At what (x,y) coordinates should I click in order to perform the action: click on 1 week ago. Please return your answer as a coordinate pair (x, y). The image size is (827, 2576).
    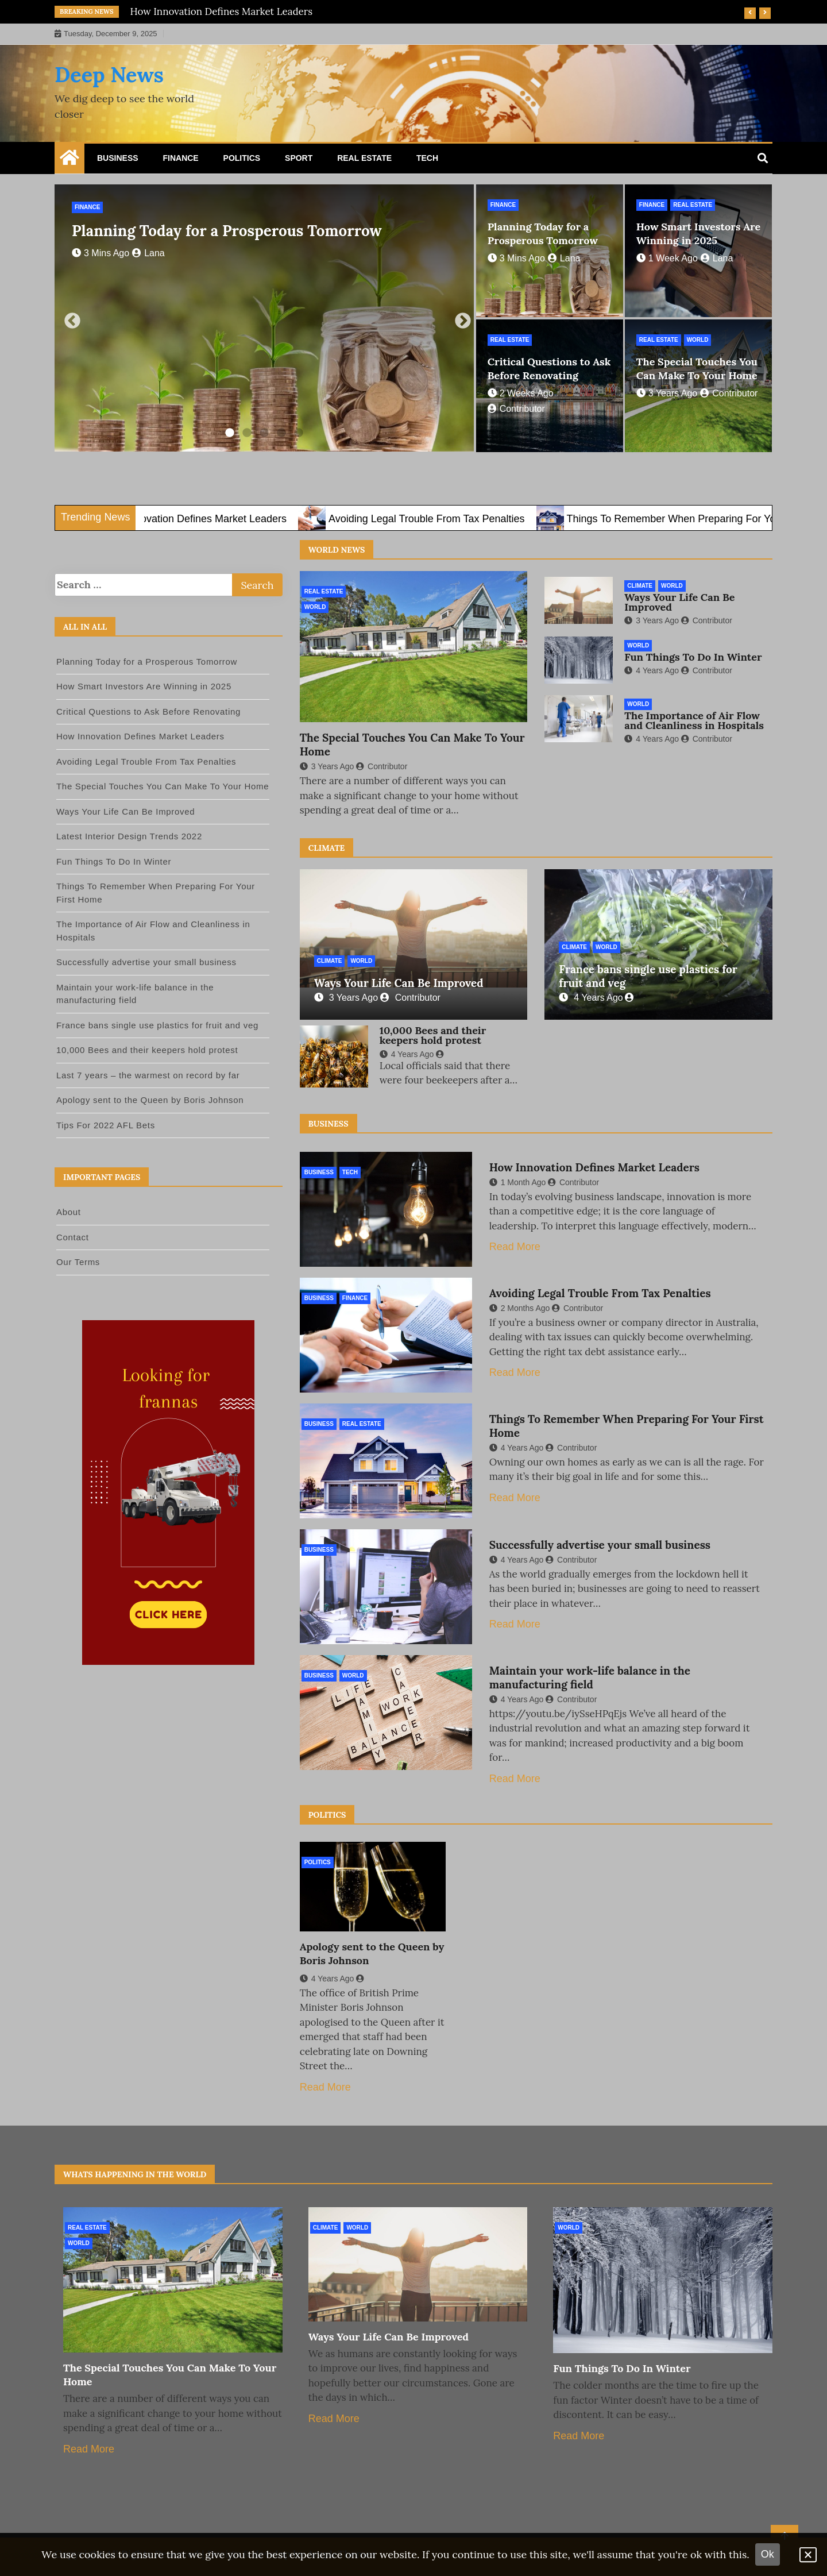
    Looking at the image, I should click on (667, 258).